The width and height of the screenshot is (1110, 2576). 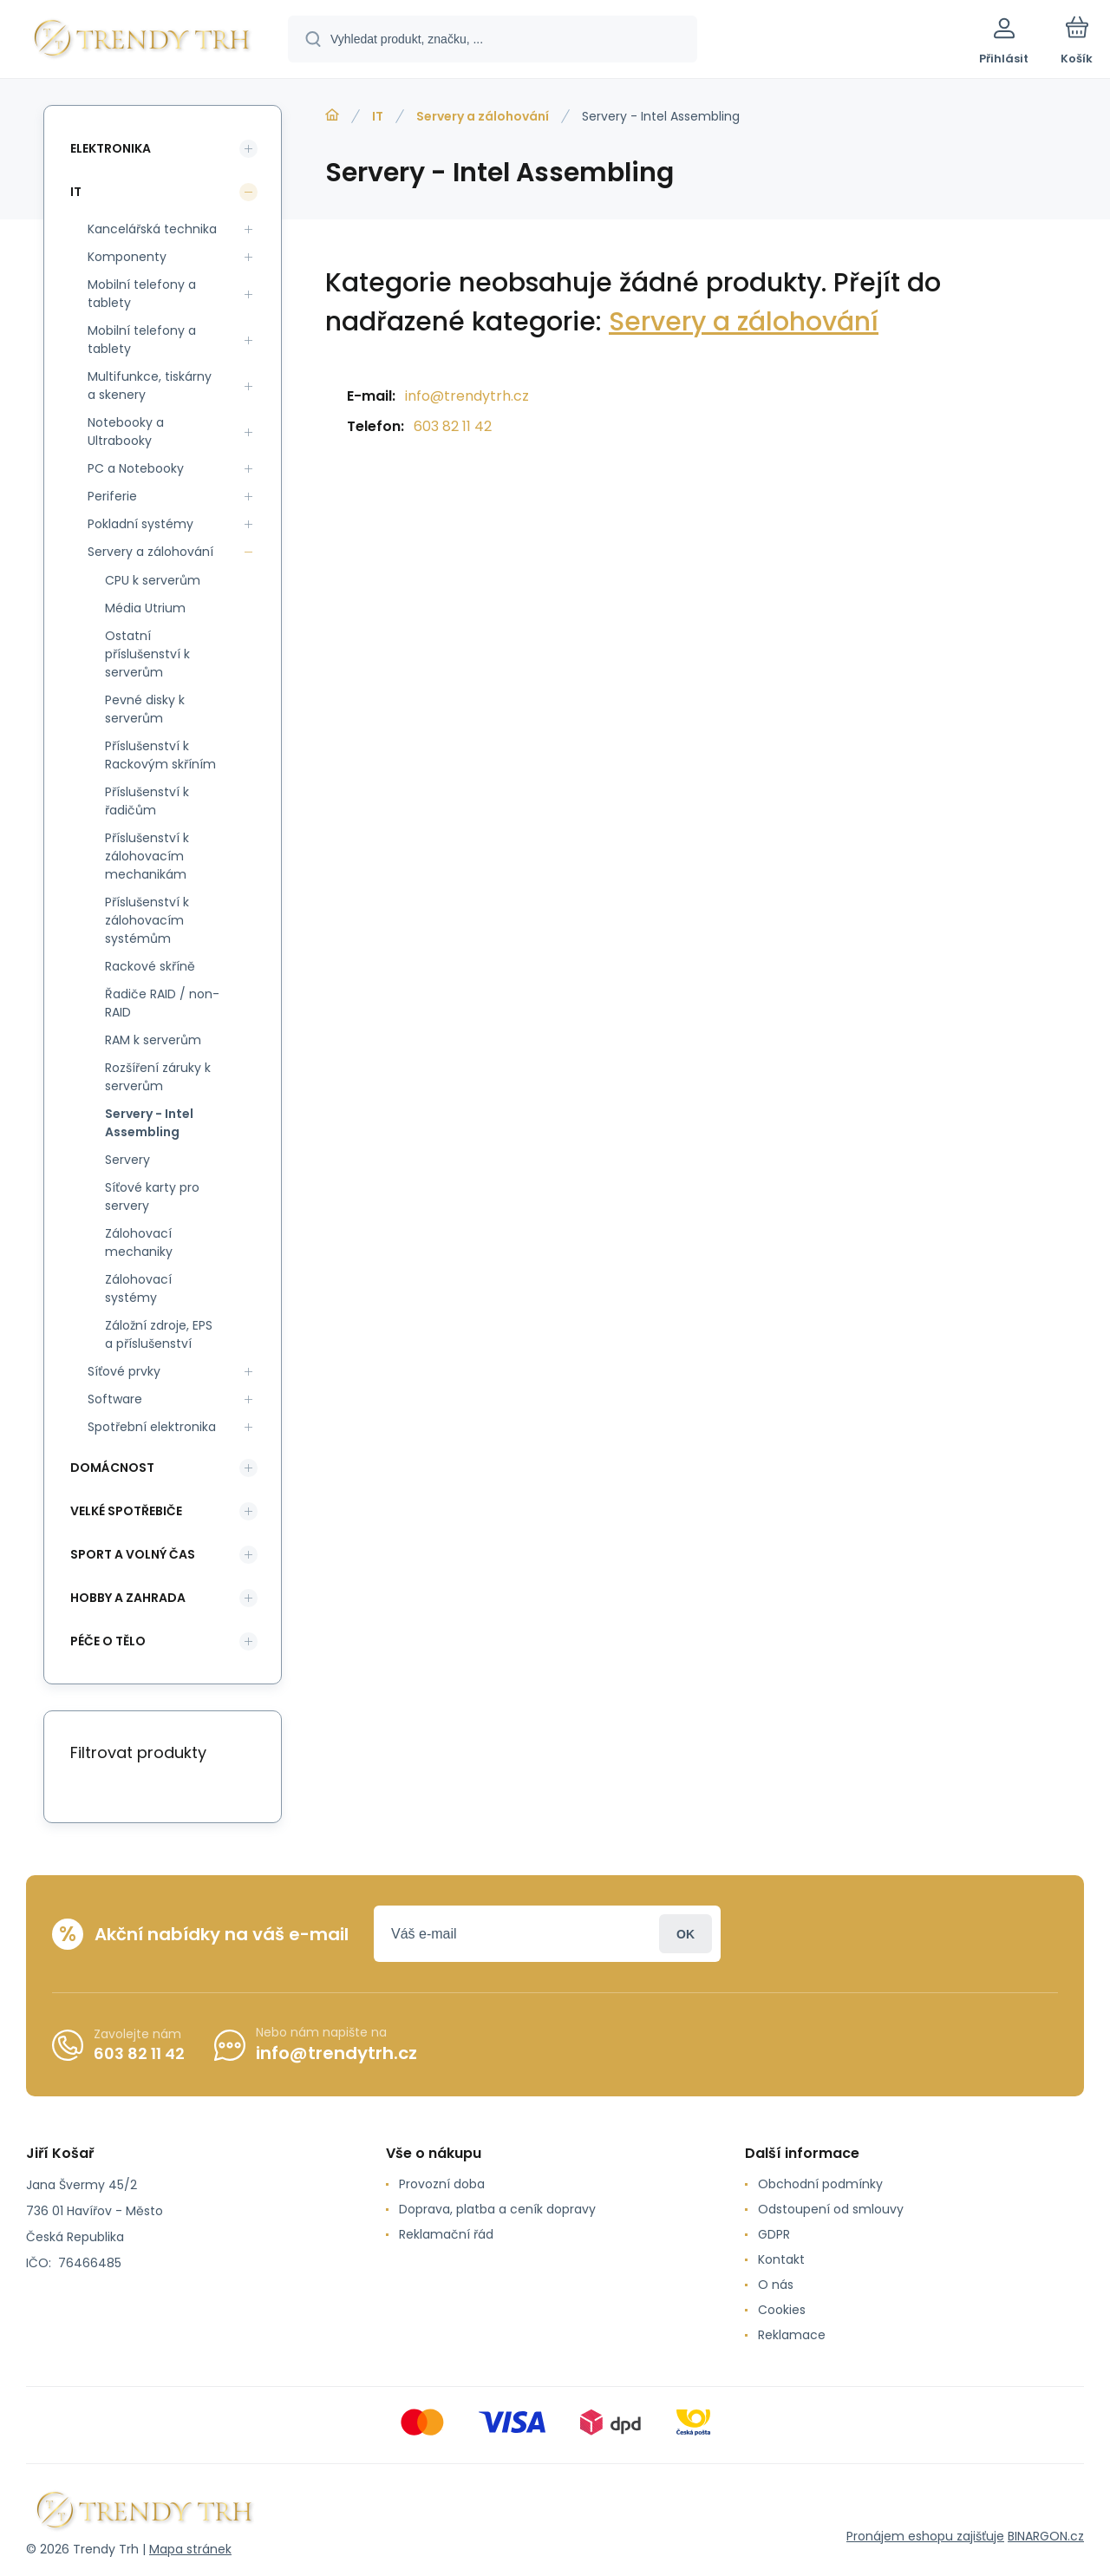 What do you see at coordinates (782, 2309) in the screenshot?
I see `Cookies` at bounding box center [782, 2309].